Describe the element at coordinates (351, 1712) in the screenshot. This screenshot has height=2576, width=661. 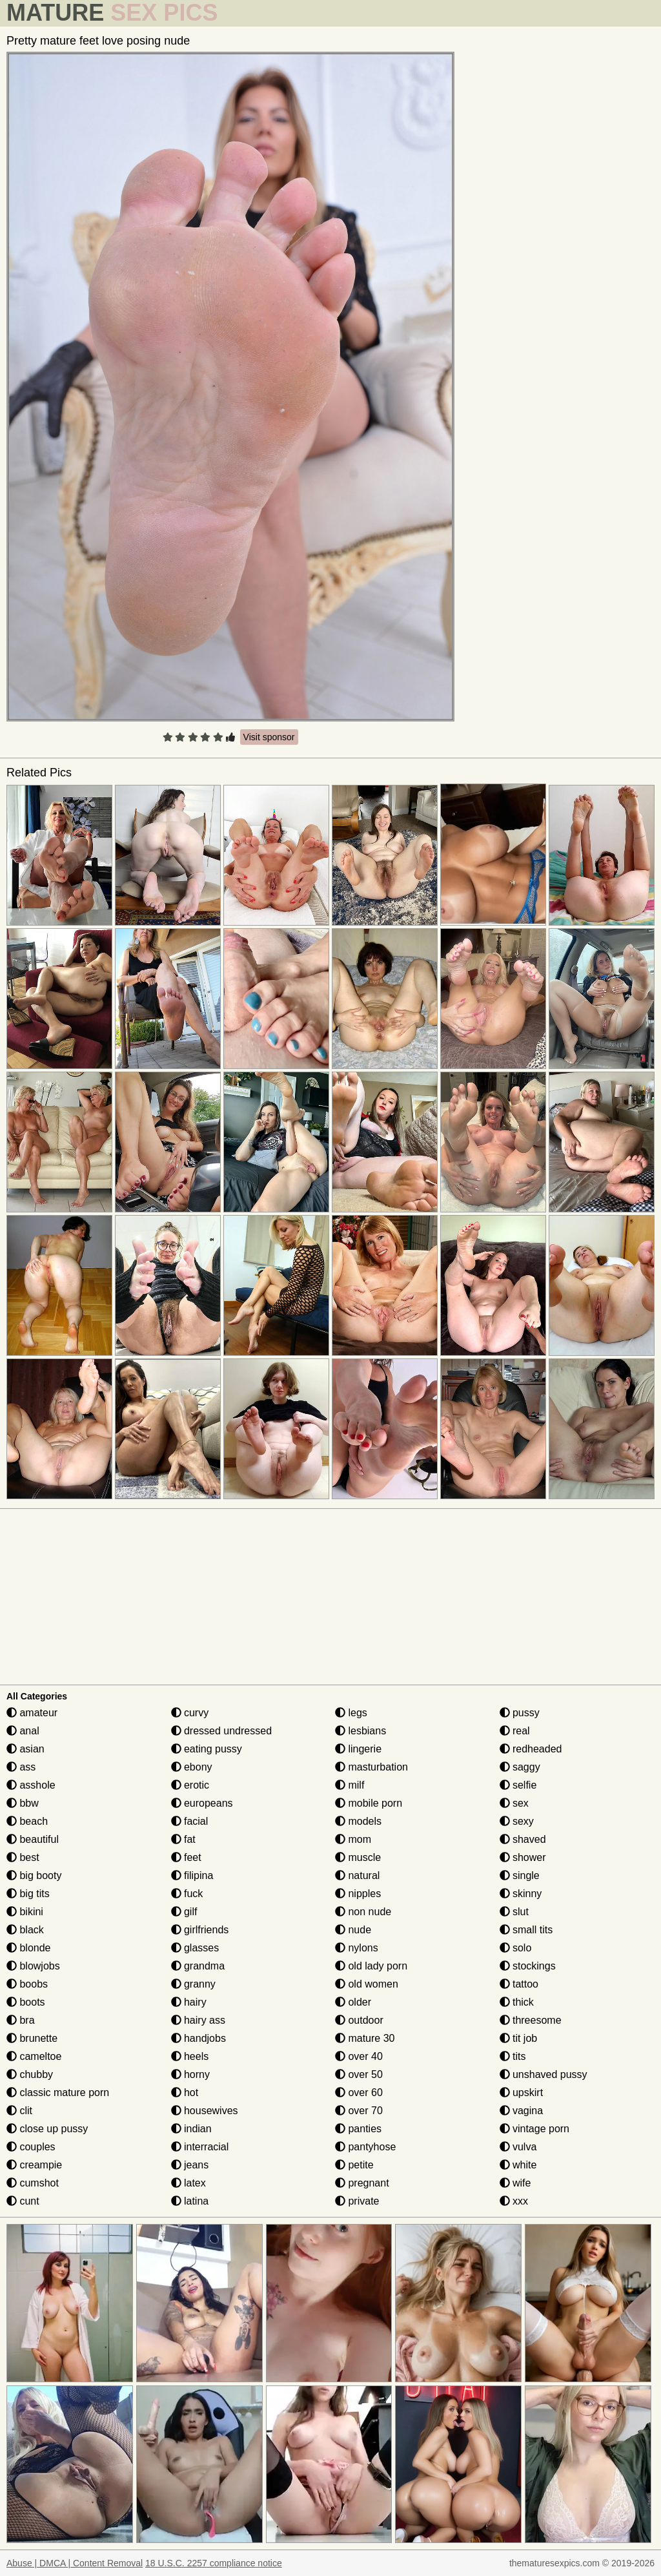
I see `legs` at that location.